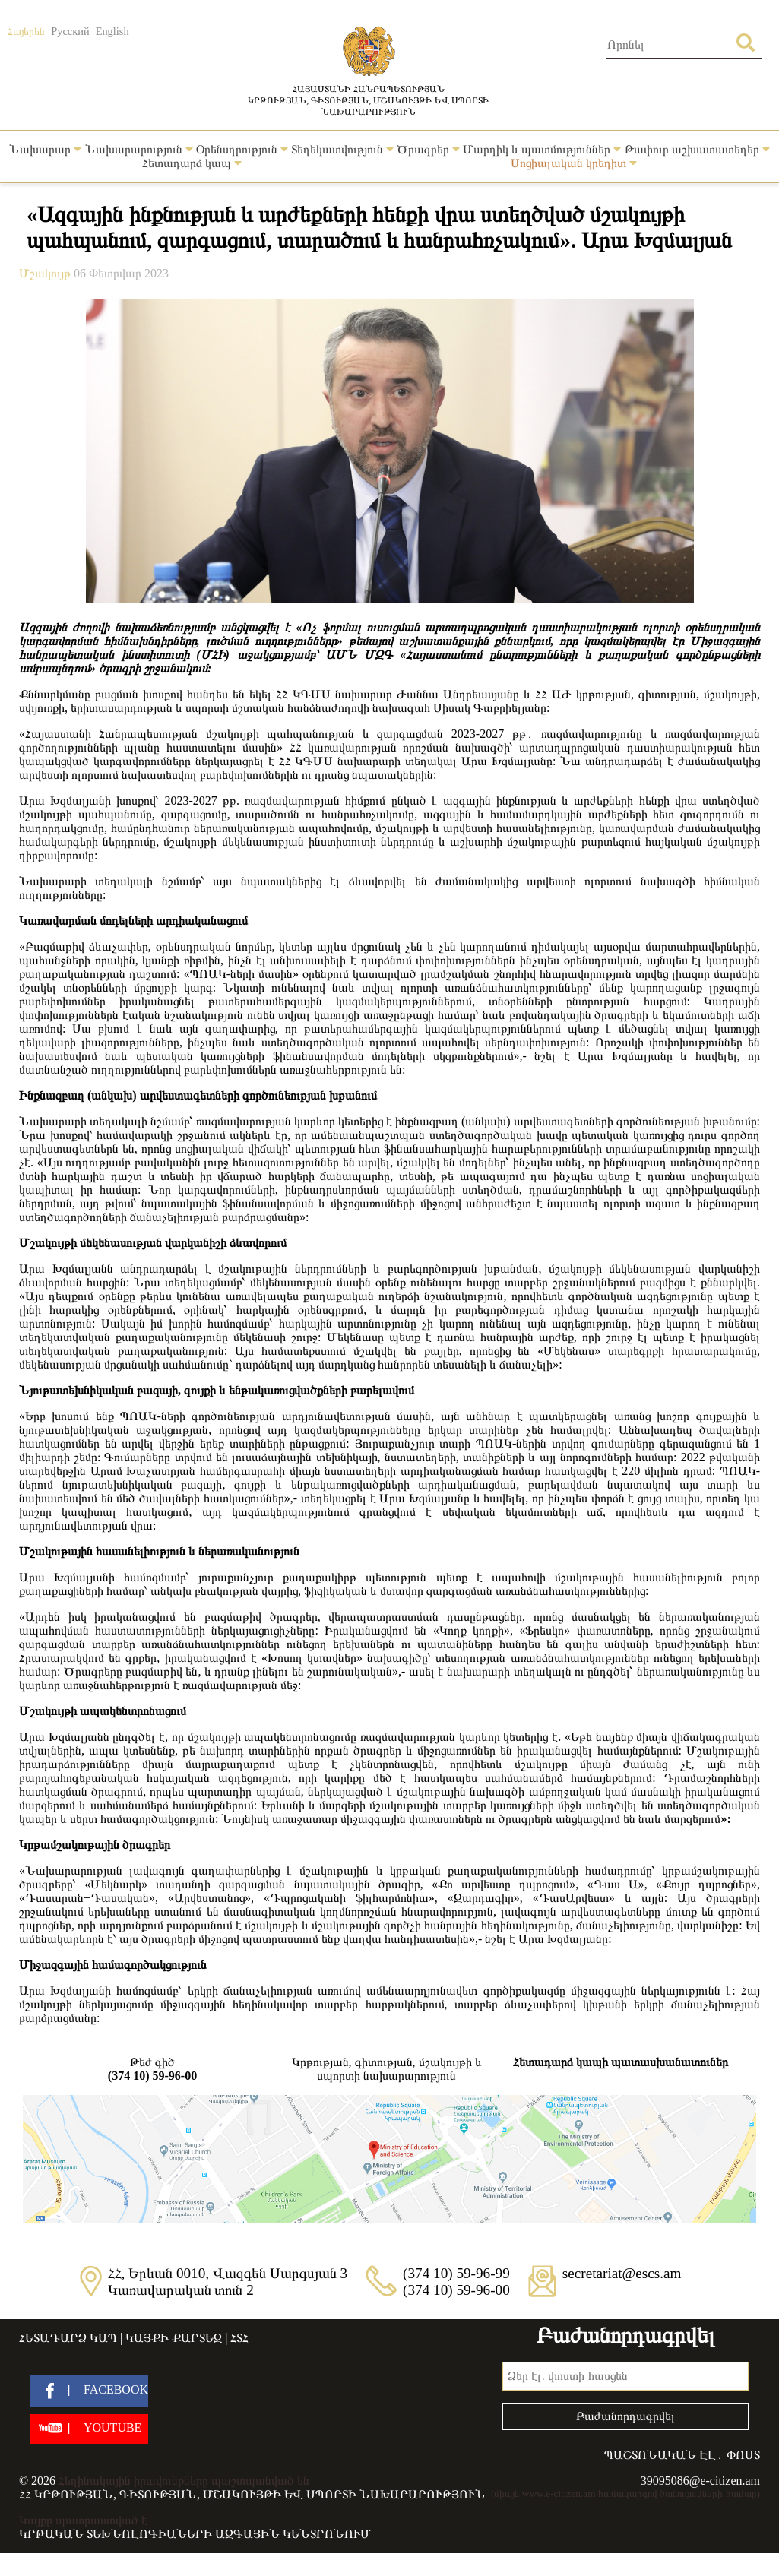  Describe the element at coordinates (620, 2061) in the screenshot. I see `Հետադարձ կապի պատասխանատուներ` at that location.